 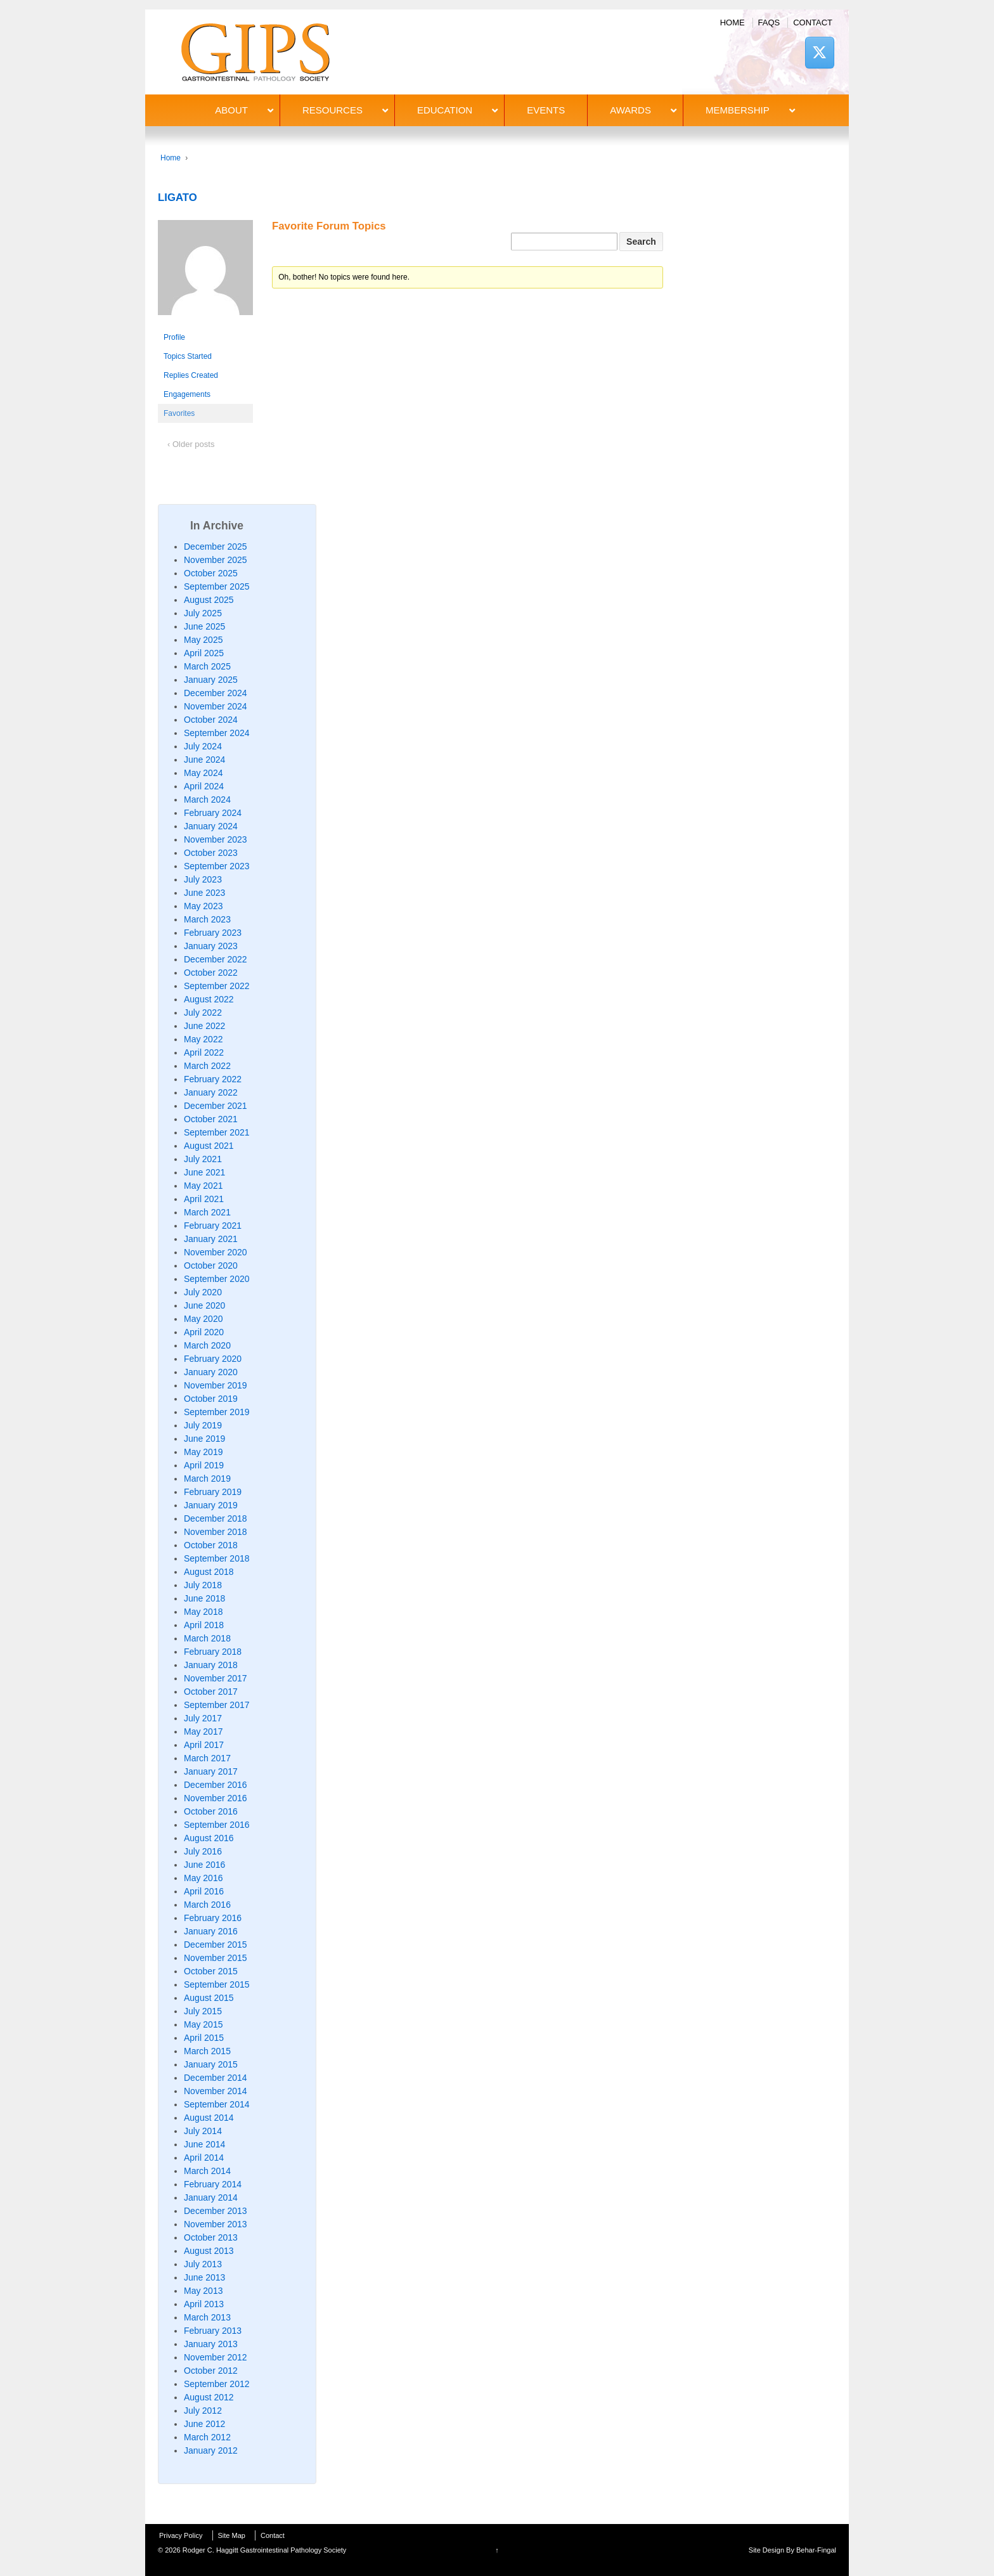 I want to click on July 2020, so click(x=203, y=1292).